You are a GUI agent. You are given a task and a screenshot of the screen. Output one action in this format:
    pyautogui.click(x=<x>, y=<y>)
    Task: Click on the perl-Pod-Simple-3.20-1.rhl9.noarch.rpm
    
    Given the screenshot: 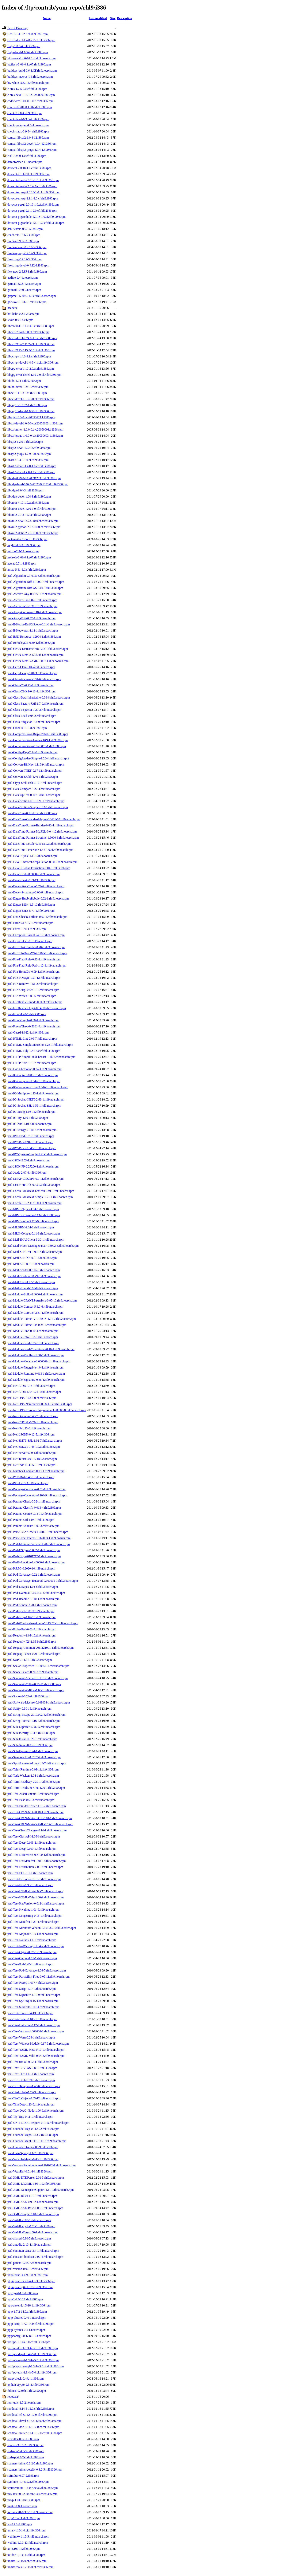 What is the action you would take?
    pyautogui.click(x=32, y=1605)
    